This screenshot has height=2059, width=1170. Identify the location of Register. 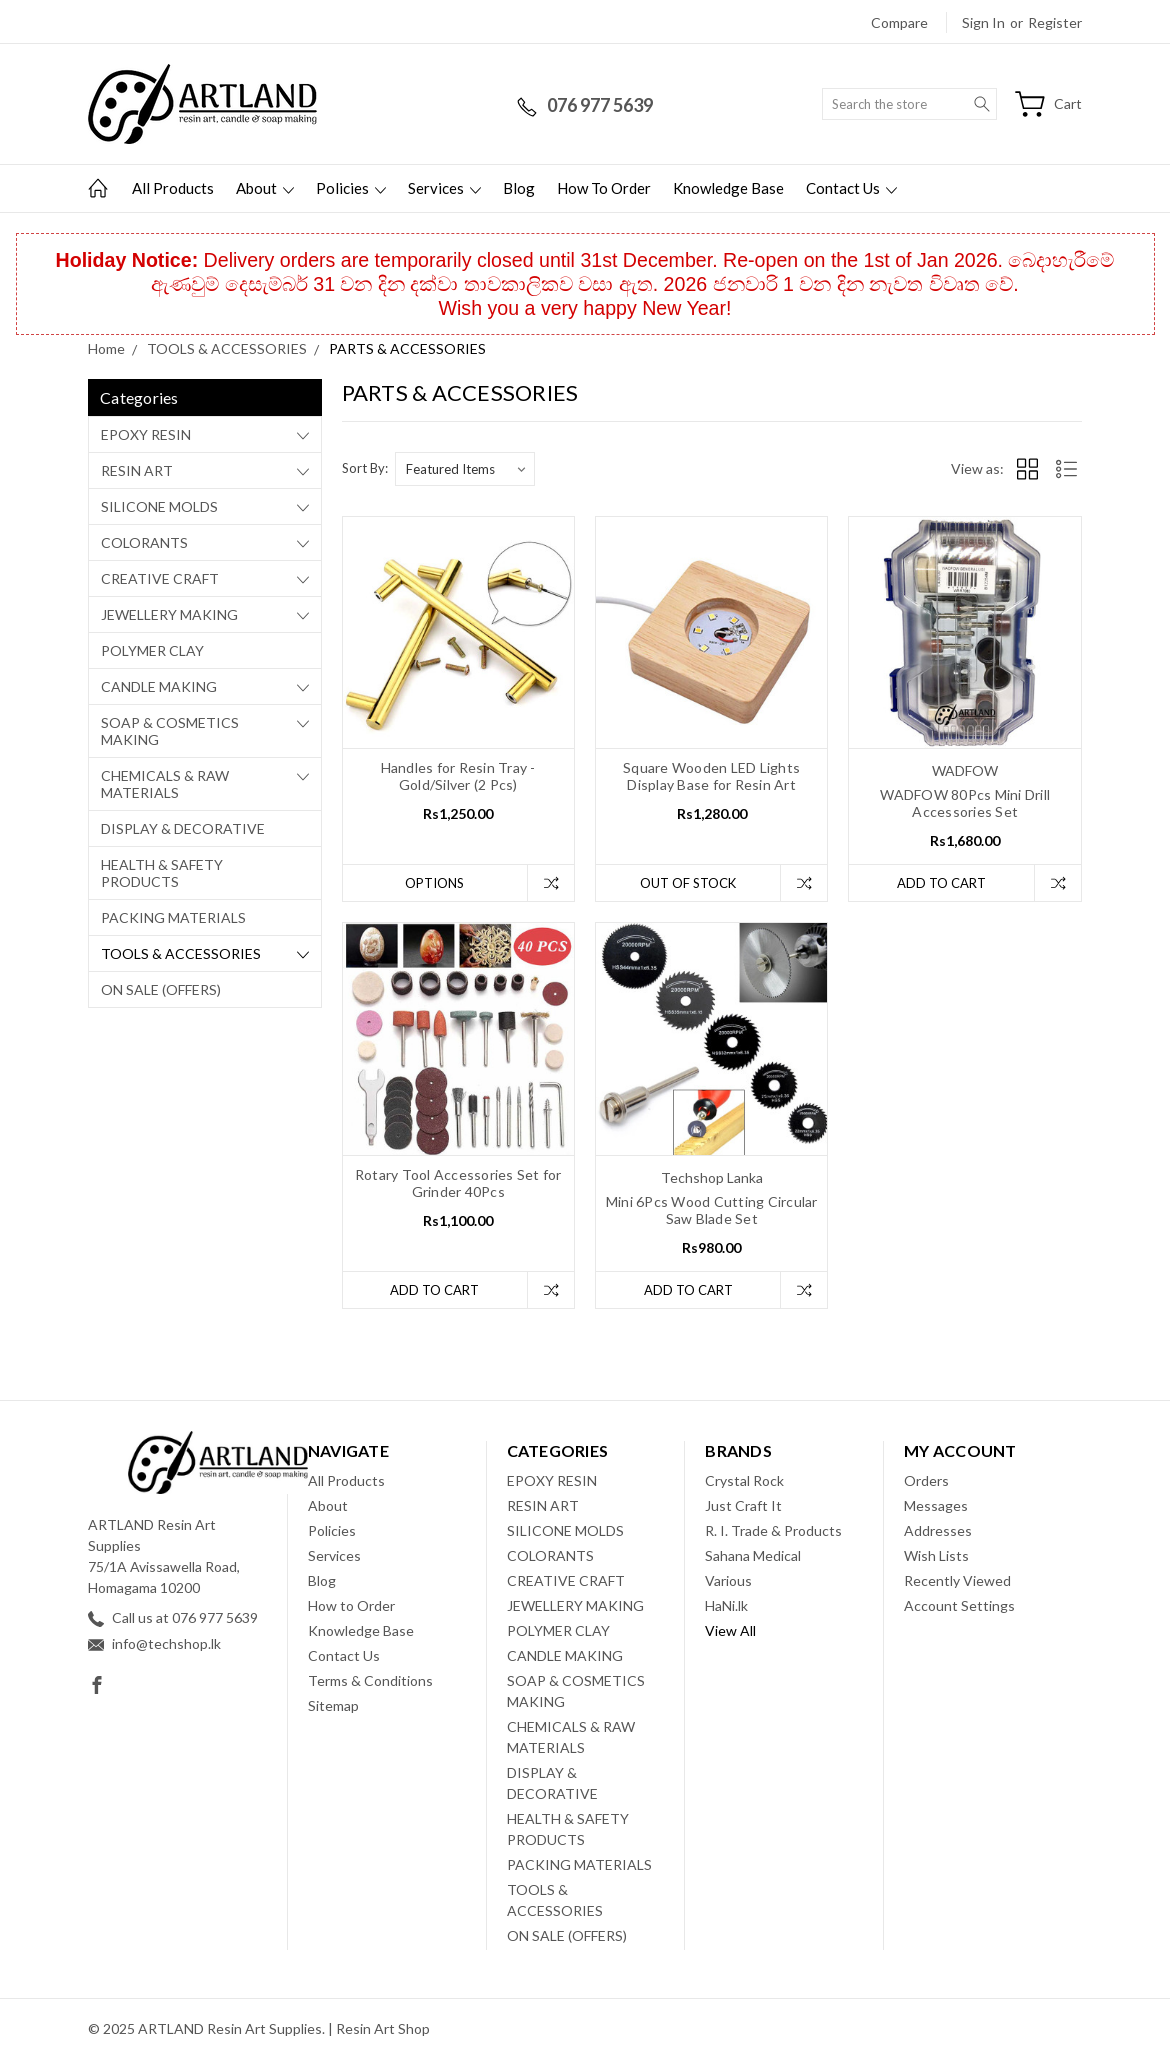
(1055, 22).